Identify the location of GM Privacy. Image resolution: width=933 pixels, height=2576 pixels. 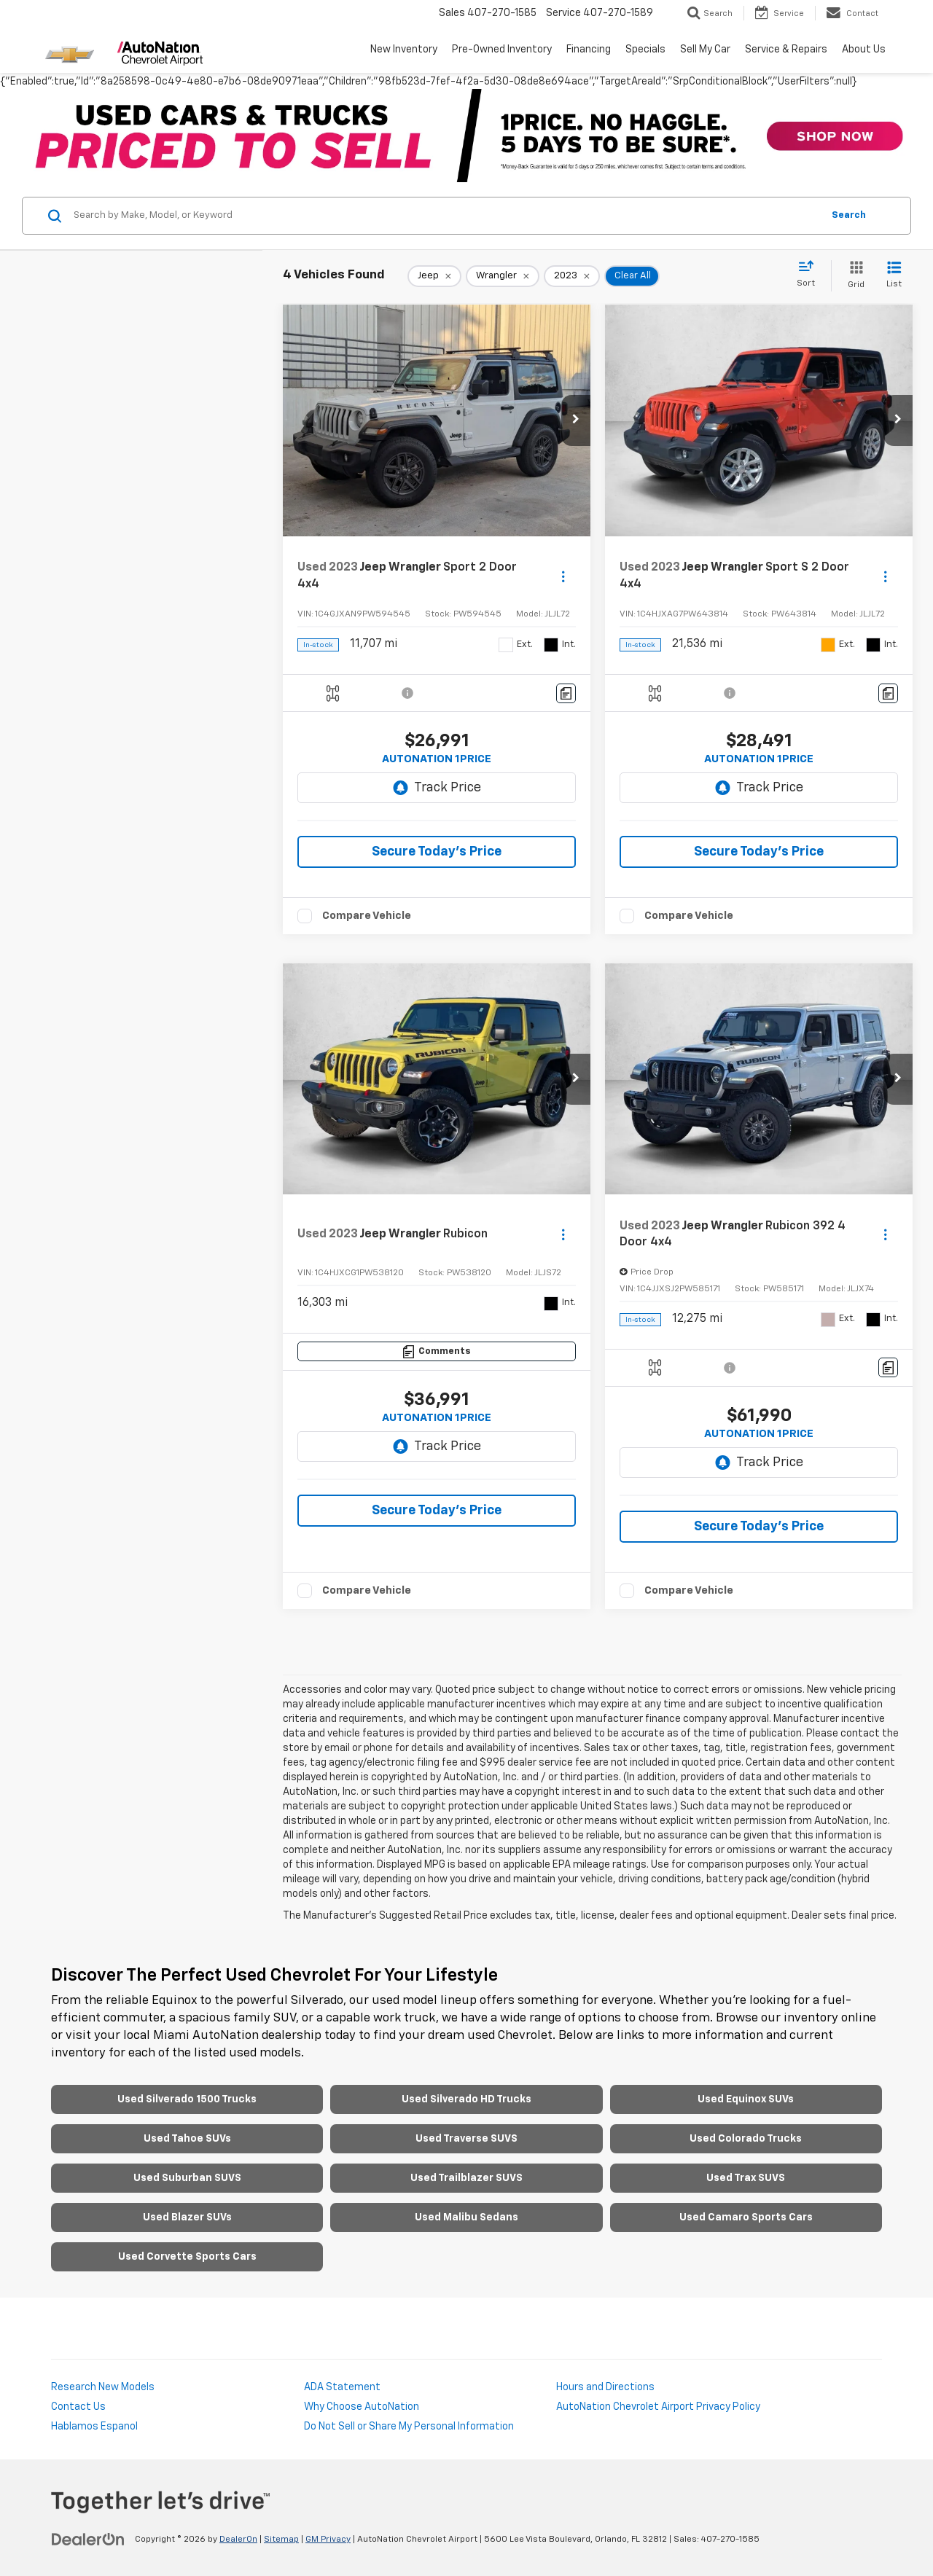
(328, 2539).